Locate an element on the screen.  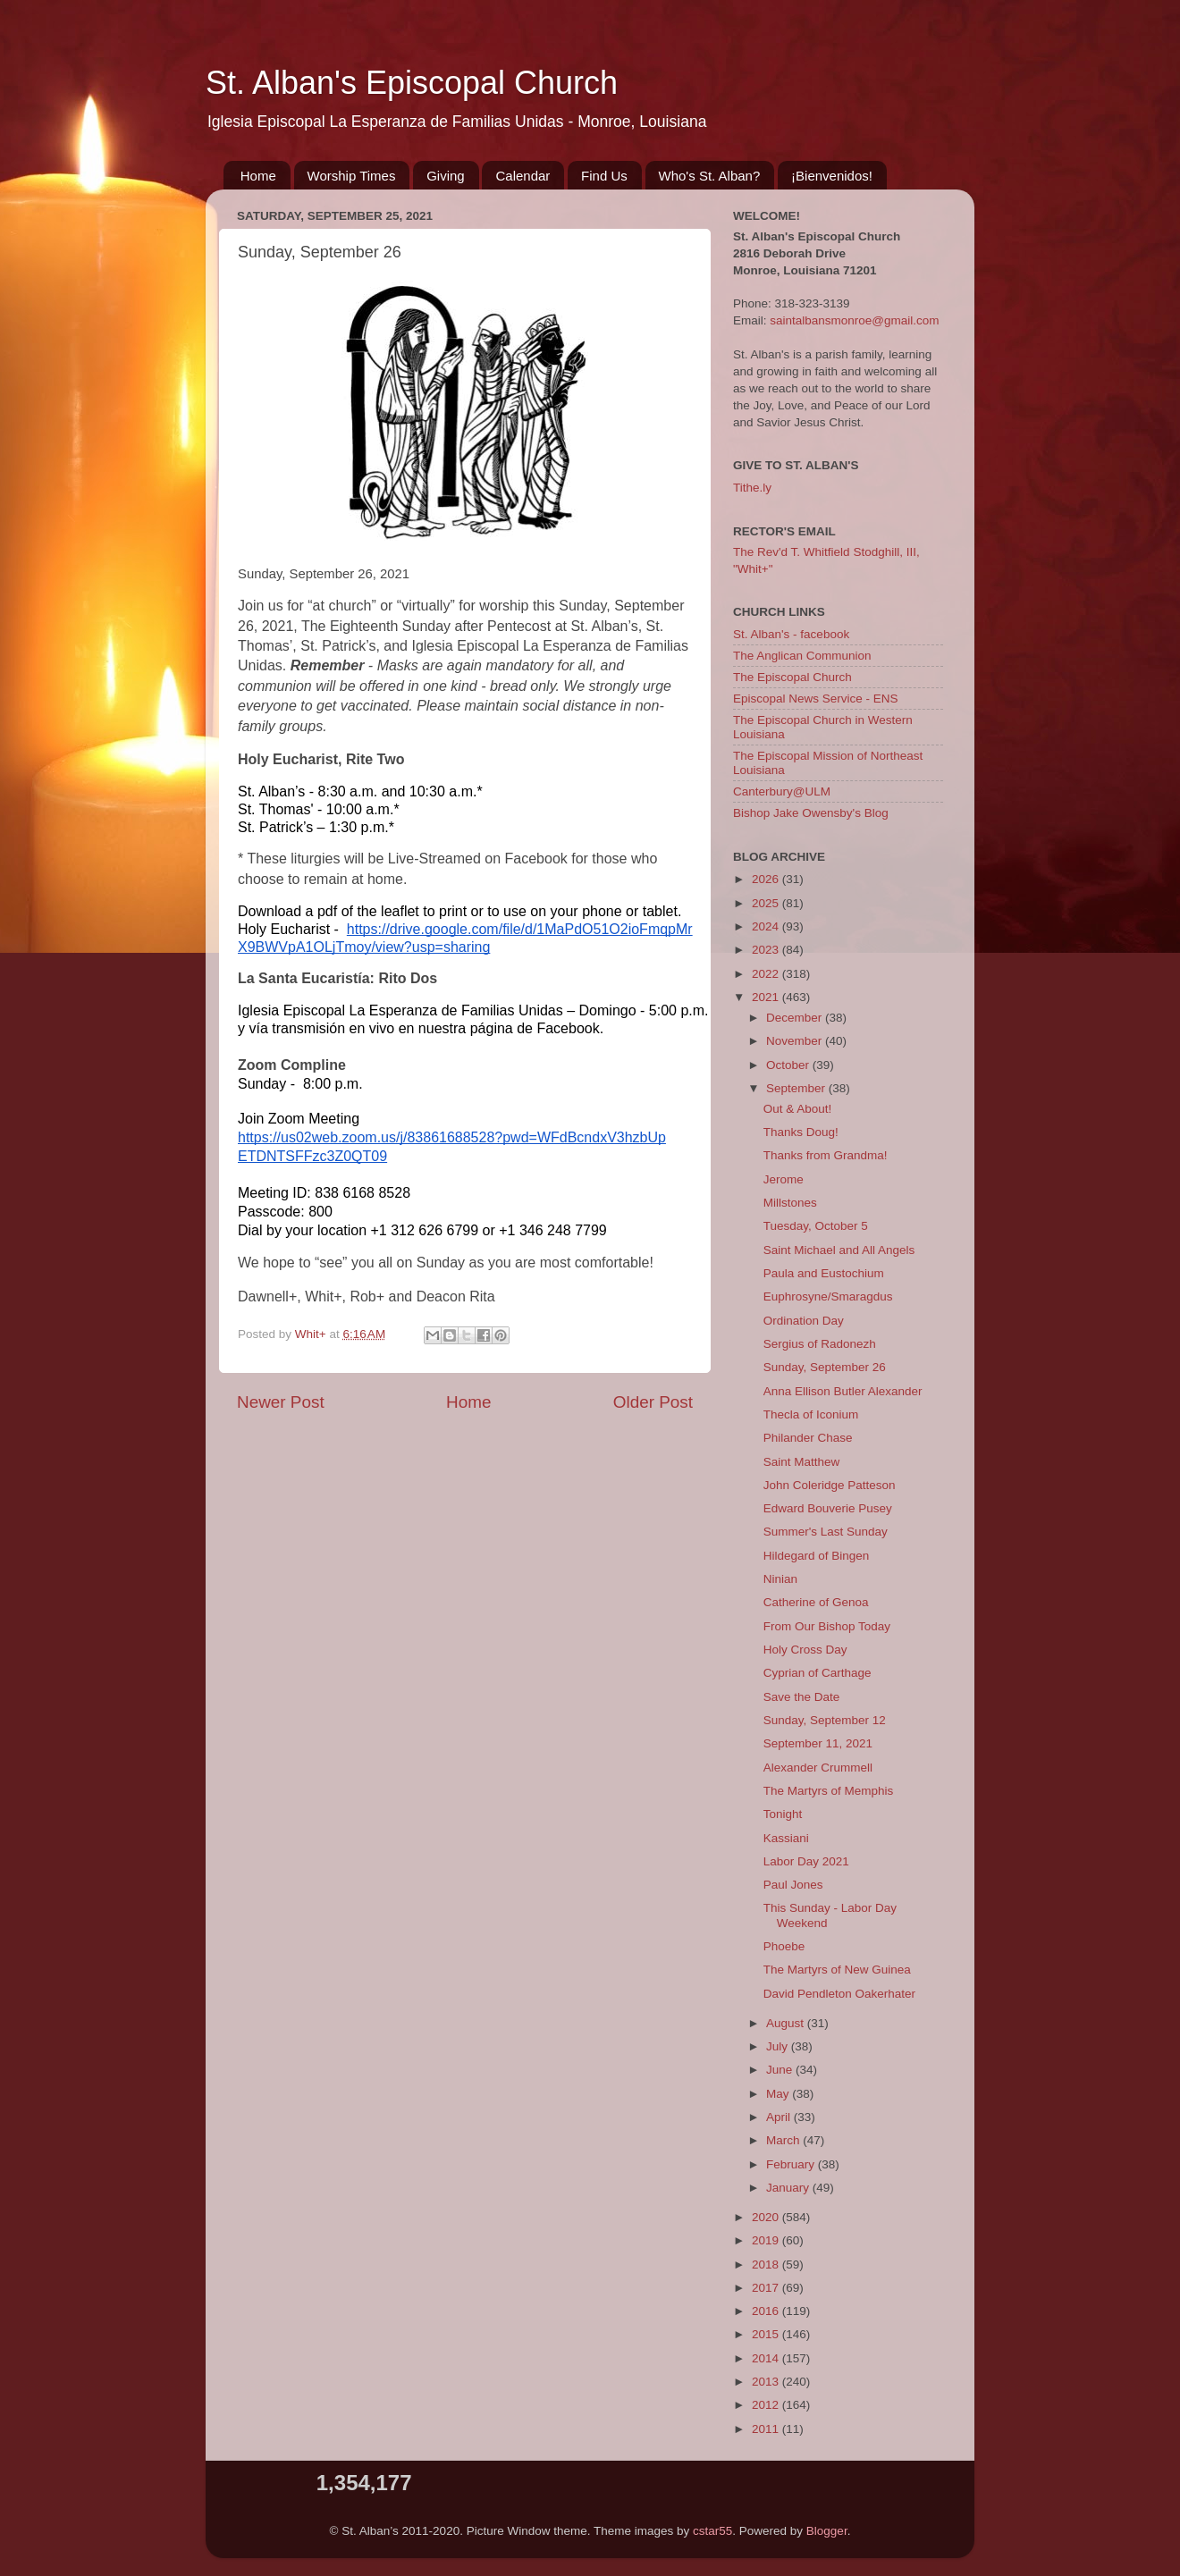
2012 is located at coordinates (767, 2405).